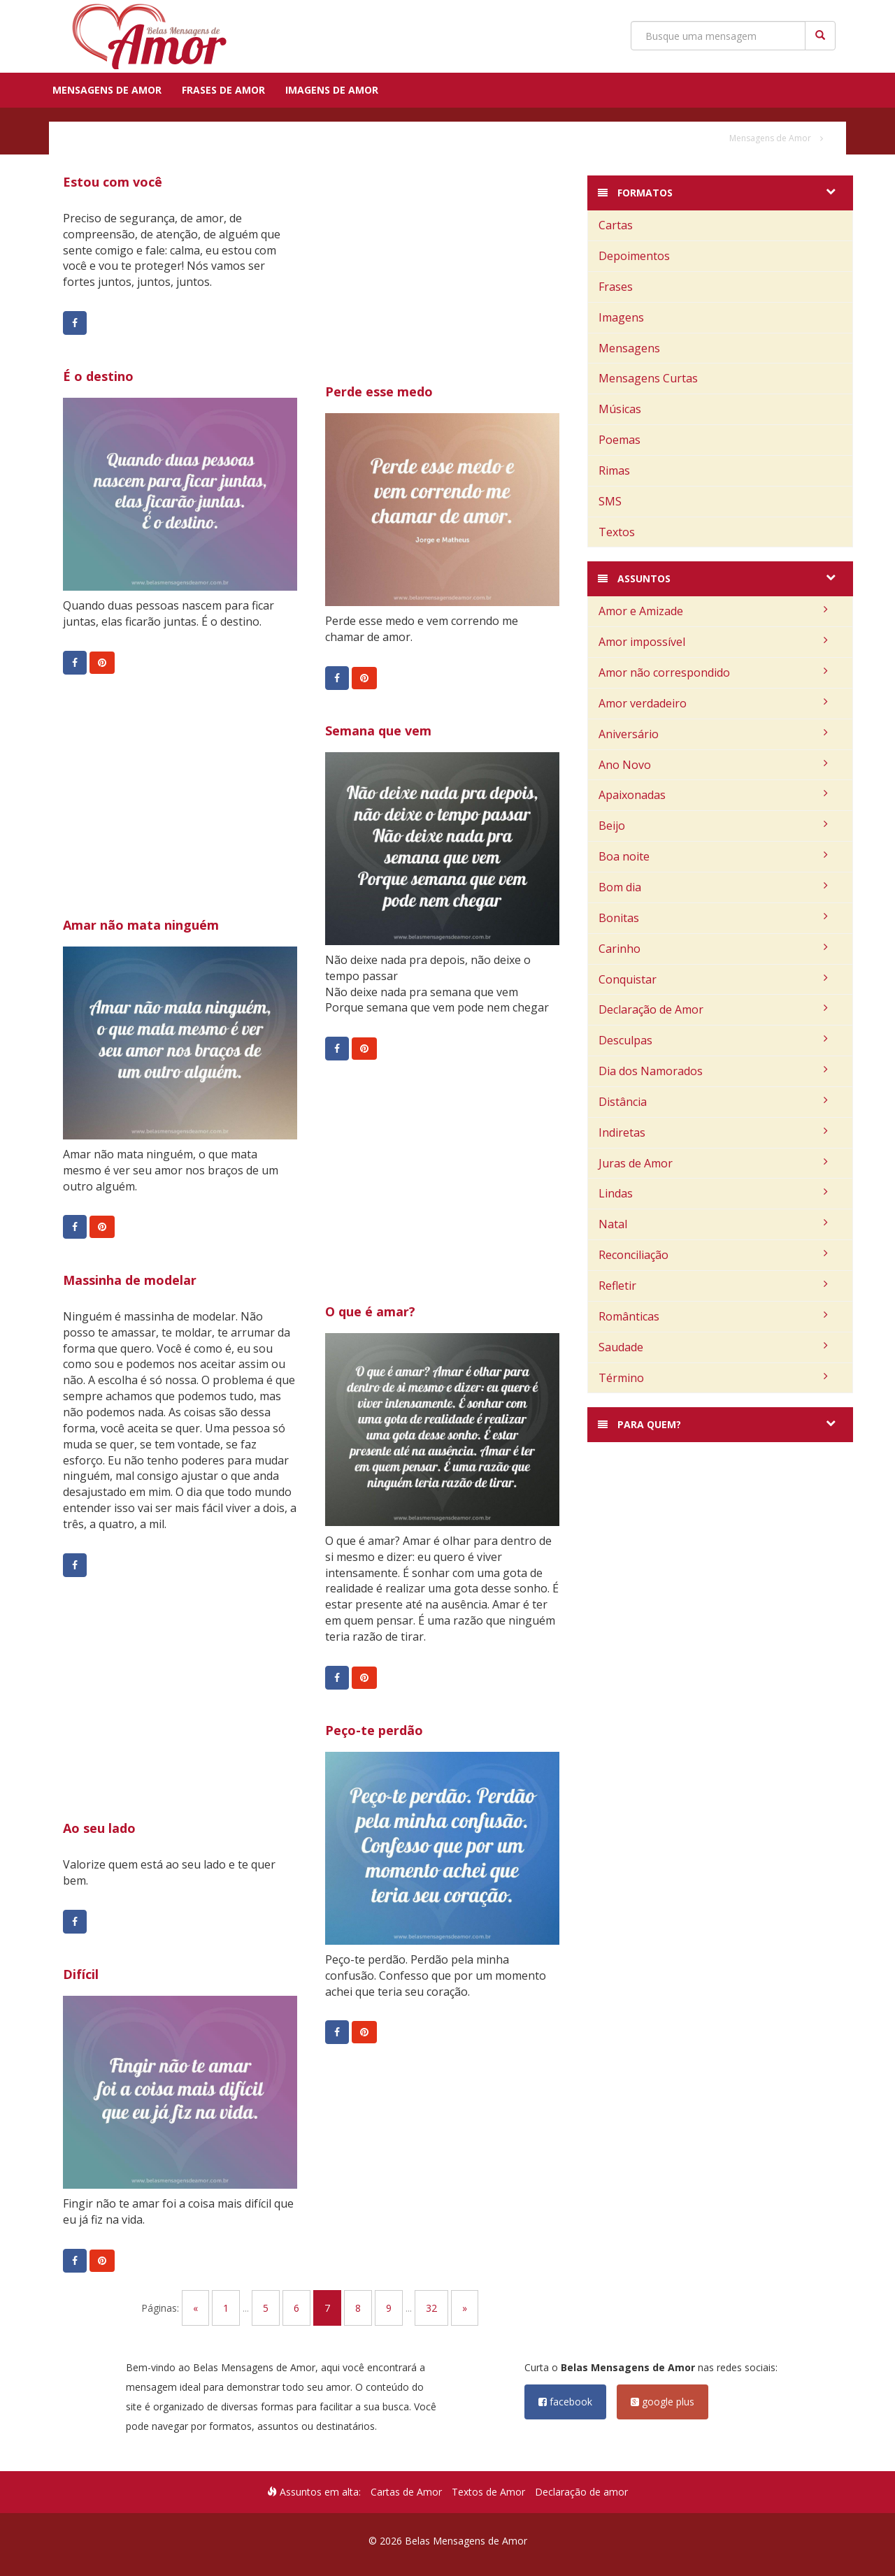  What do you see at coordinates (406, 2491) in the screenshot?
I see `Cartas de Amor` at bounding box center [406, 2491].